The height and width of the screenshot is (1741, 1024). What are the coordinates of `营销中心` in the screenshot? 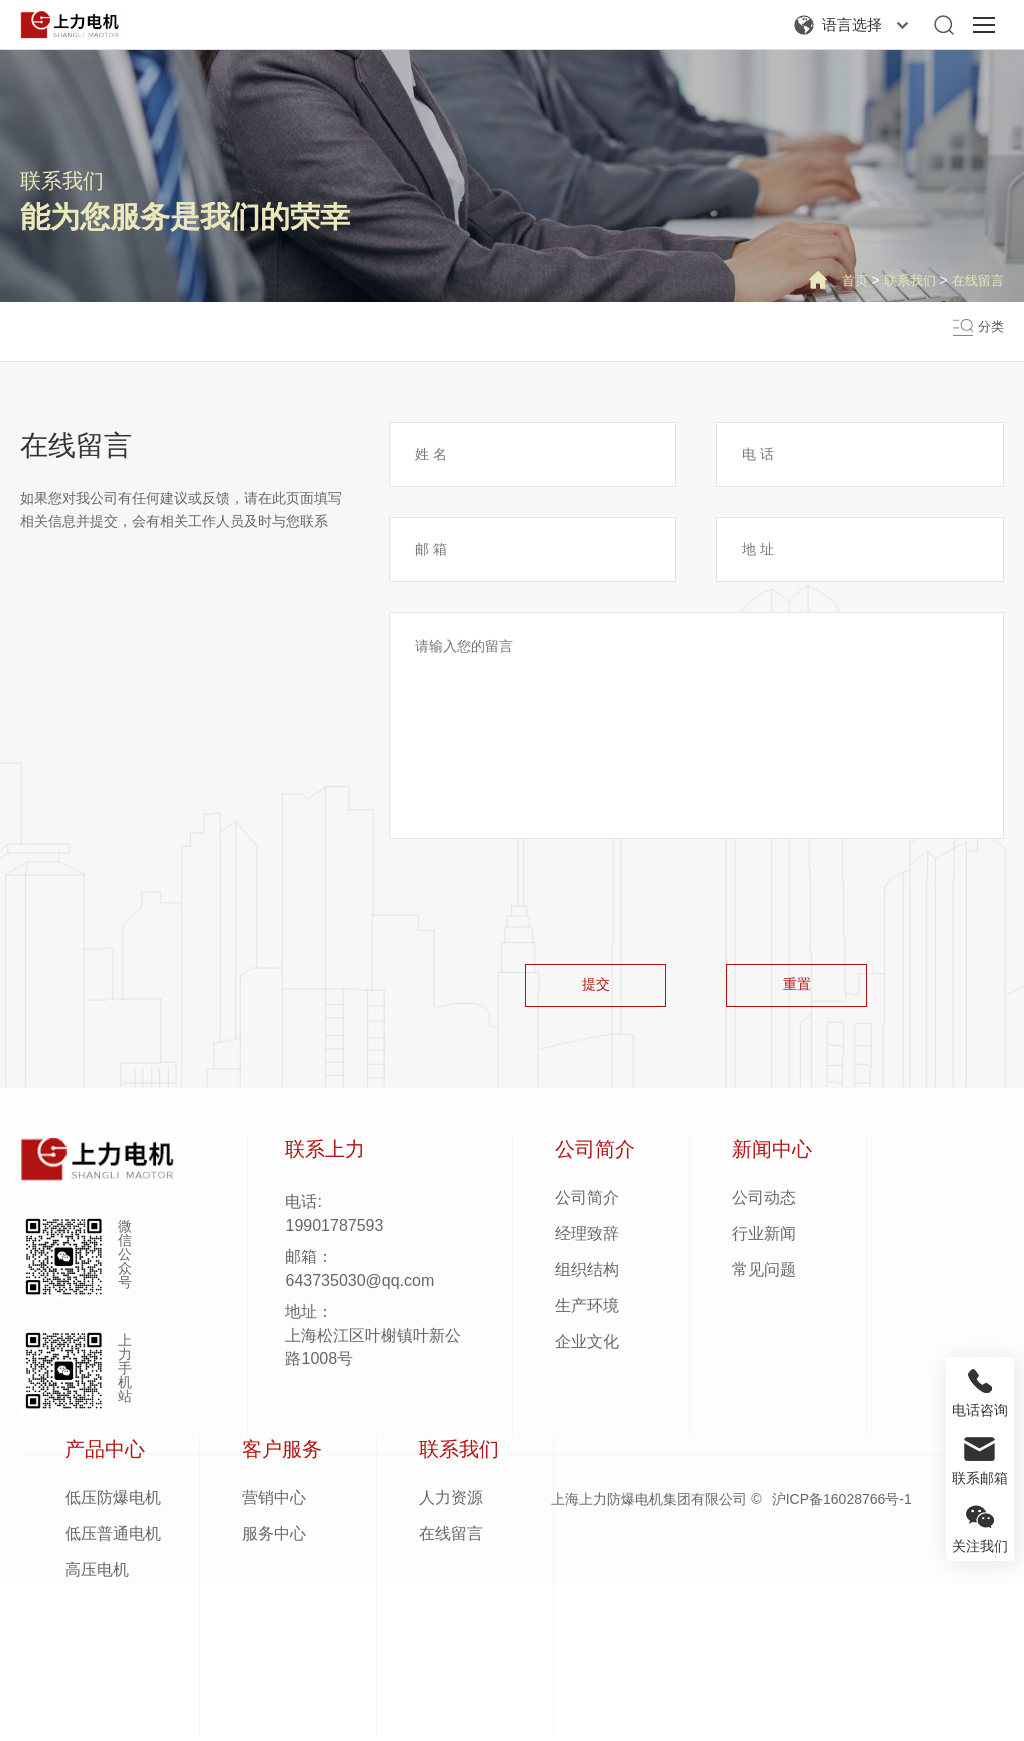 It's located at (274, 1502).